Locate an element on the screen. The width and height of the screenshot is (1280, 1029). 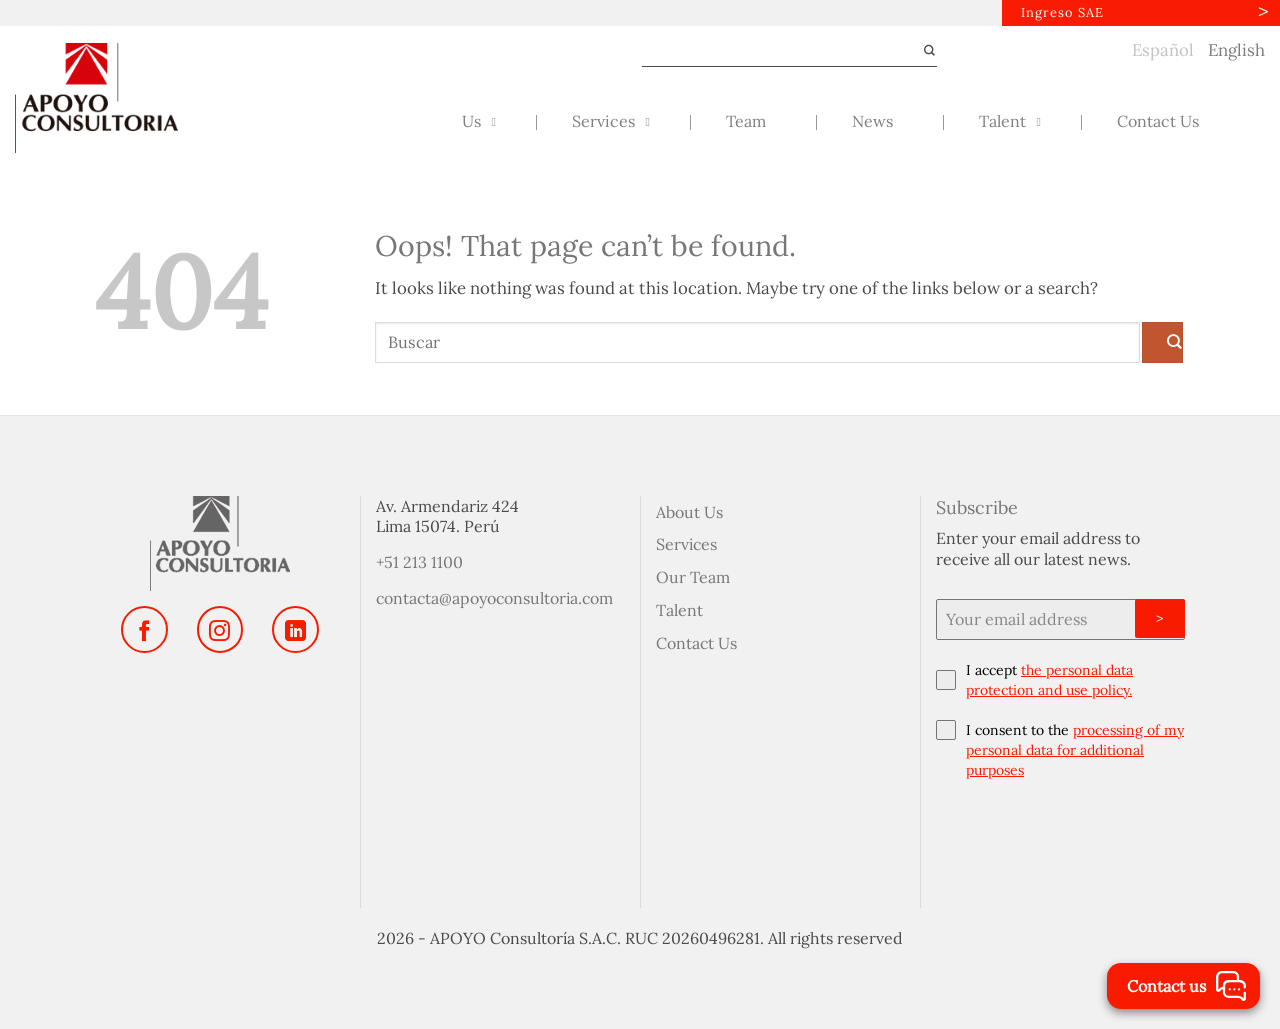
contacta@apoyoconsultoria.com is located at coordinates (494, 598).